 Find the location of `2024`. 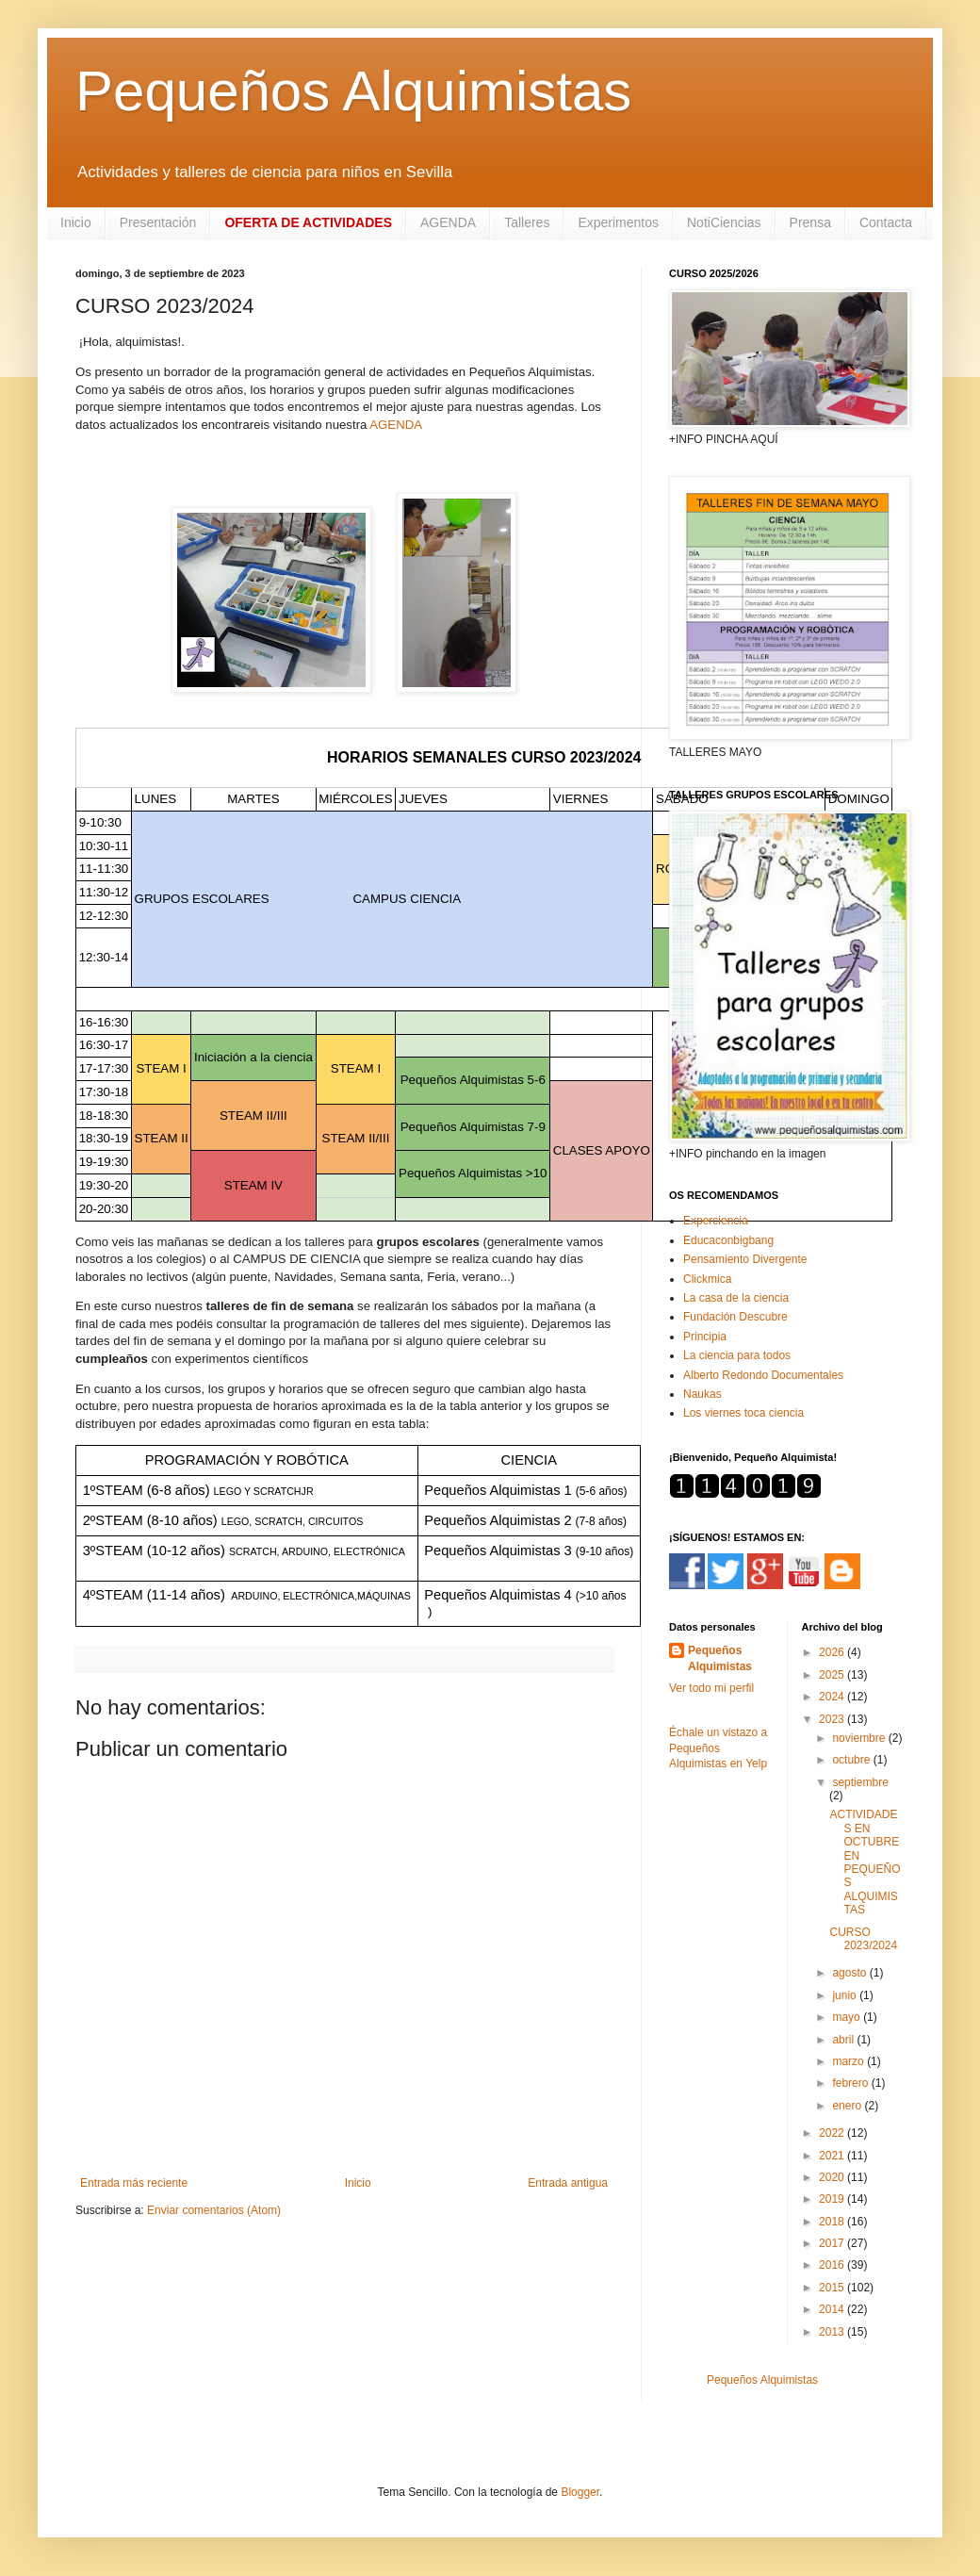

2024 is located at coordinates (833, 1696).